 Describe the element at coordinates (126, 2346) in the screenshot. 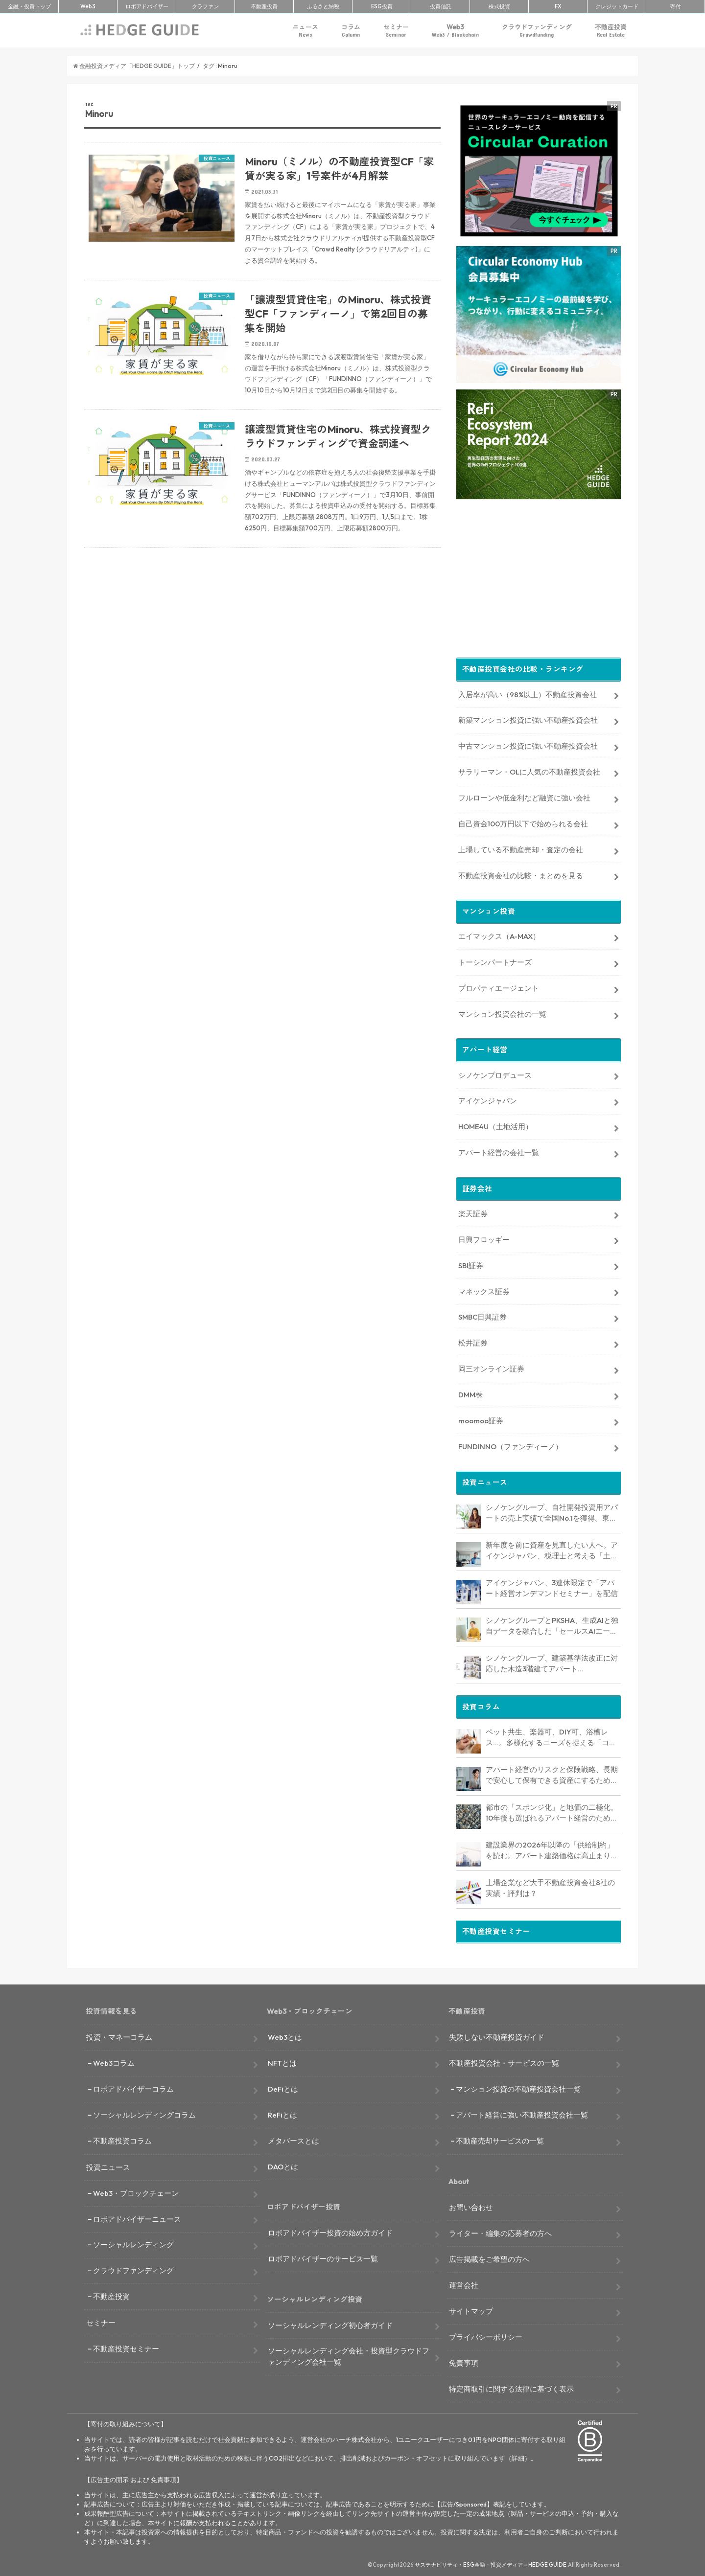

I see `不動産投資セミナー` at that location.